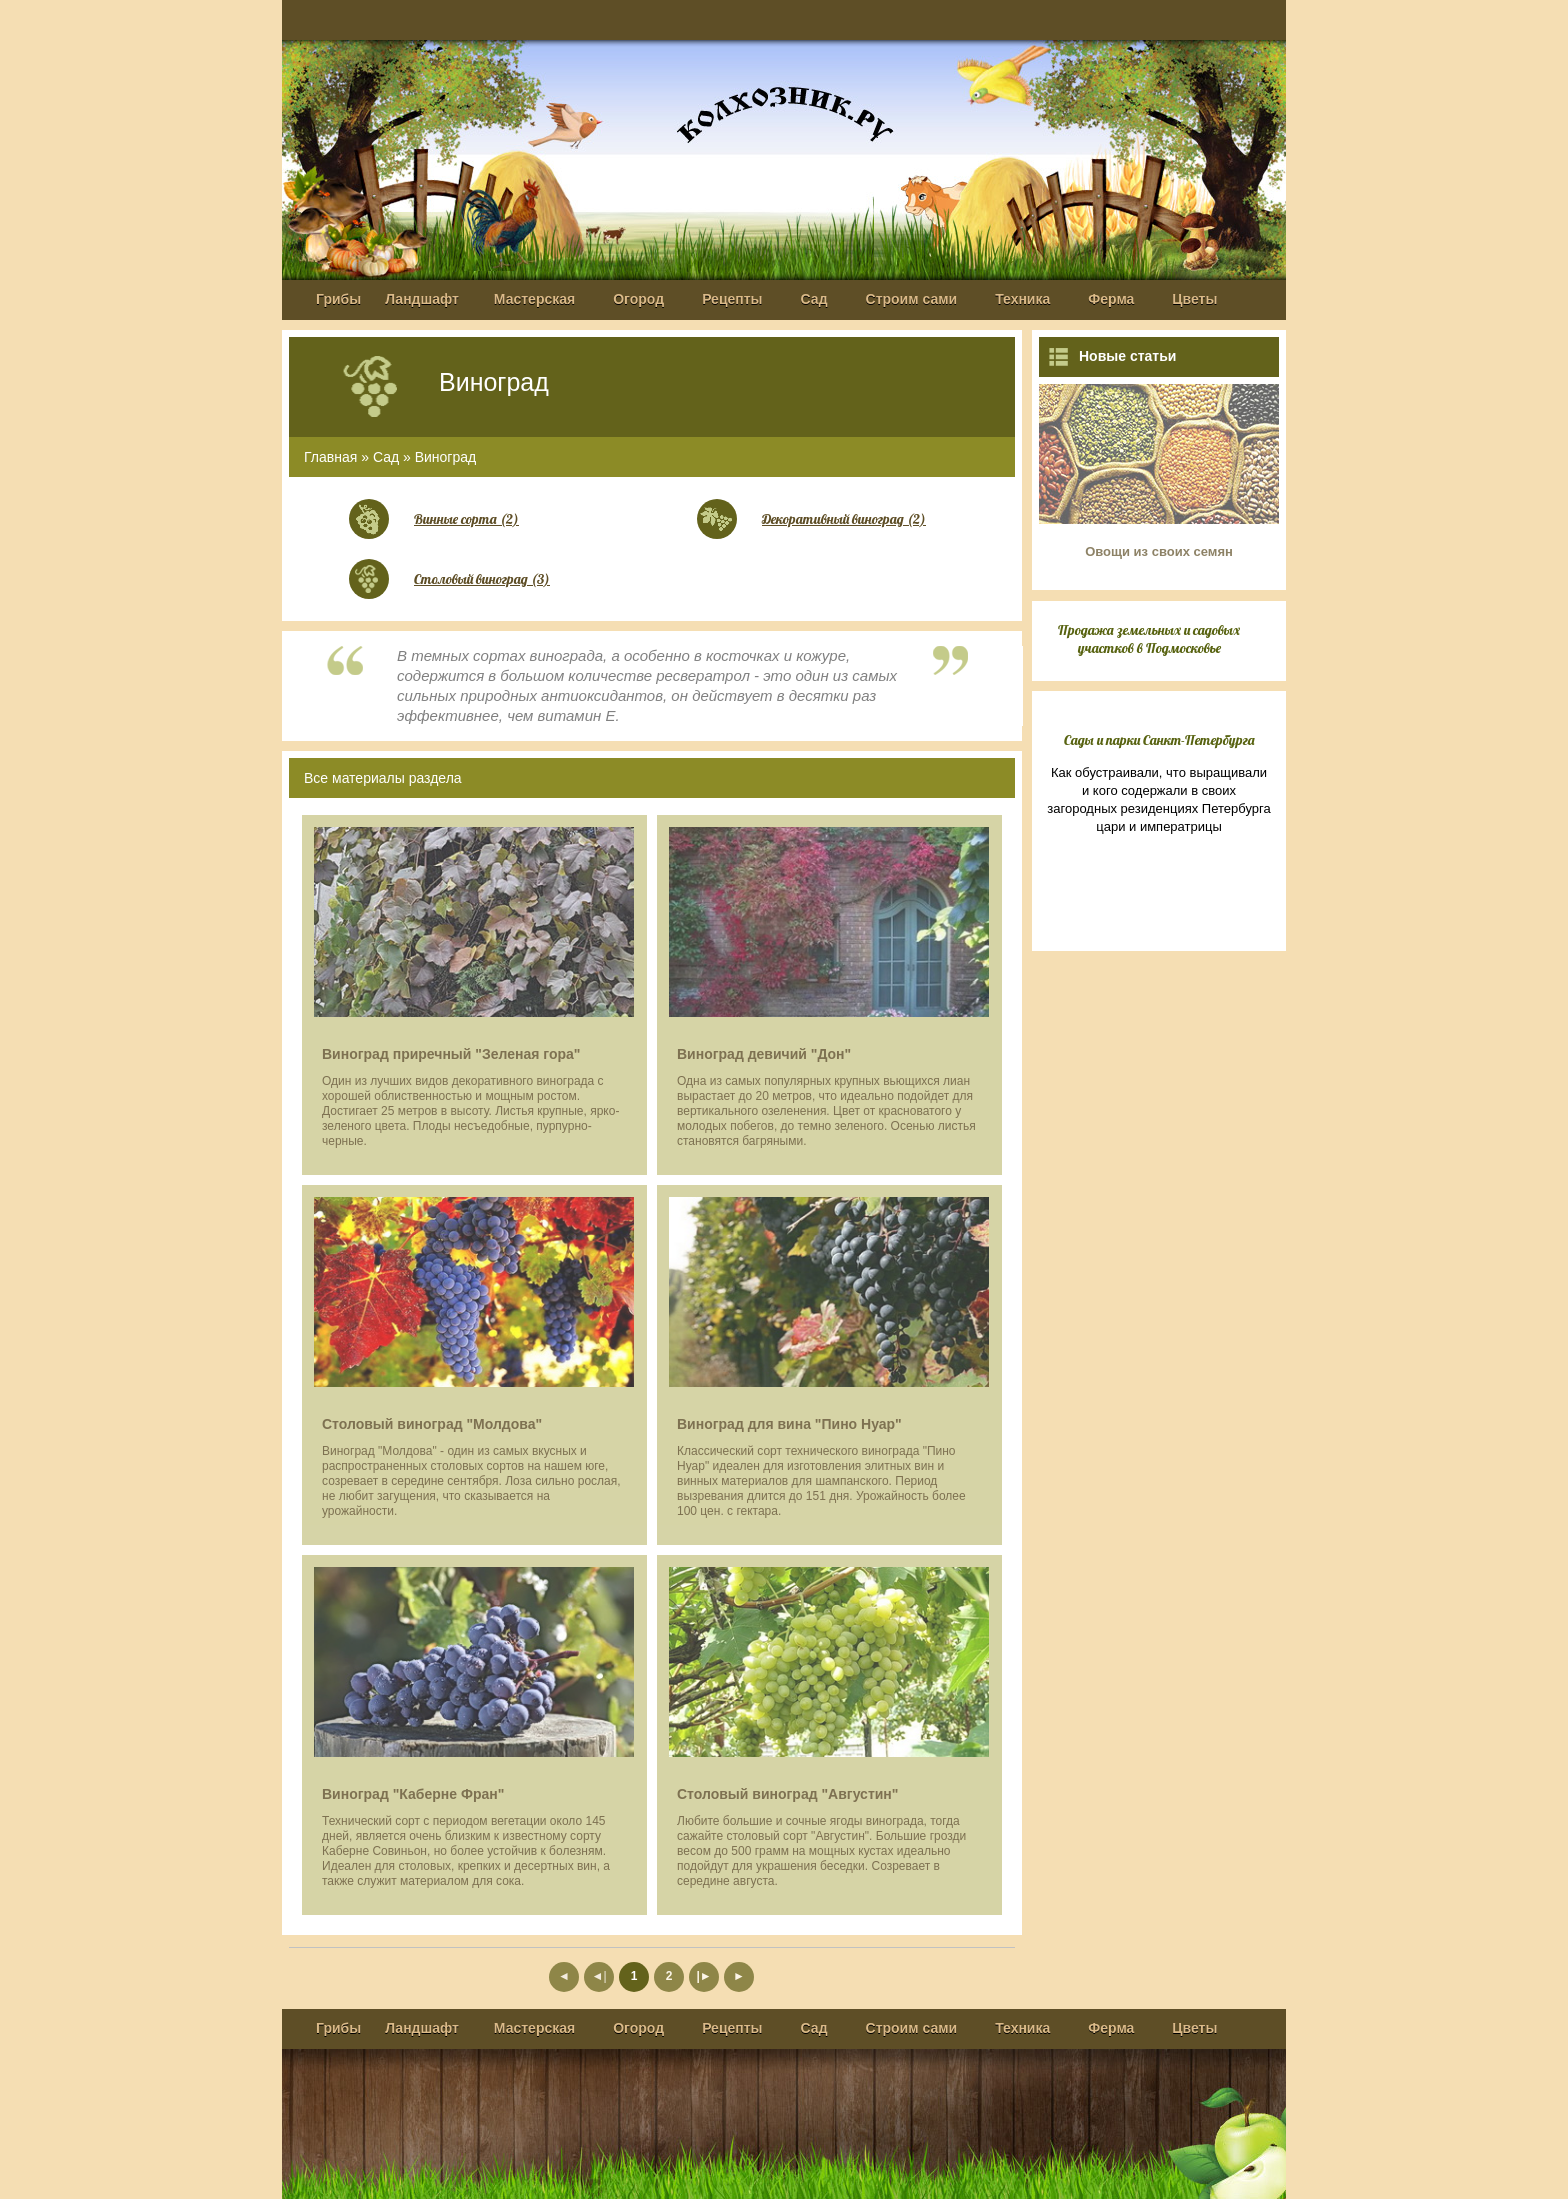  Describe the element at coordinates (330, 457) in the screenshot. I see `Главная` at that location.